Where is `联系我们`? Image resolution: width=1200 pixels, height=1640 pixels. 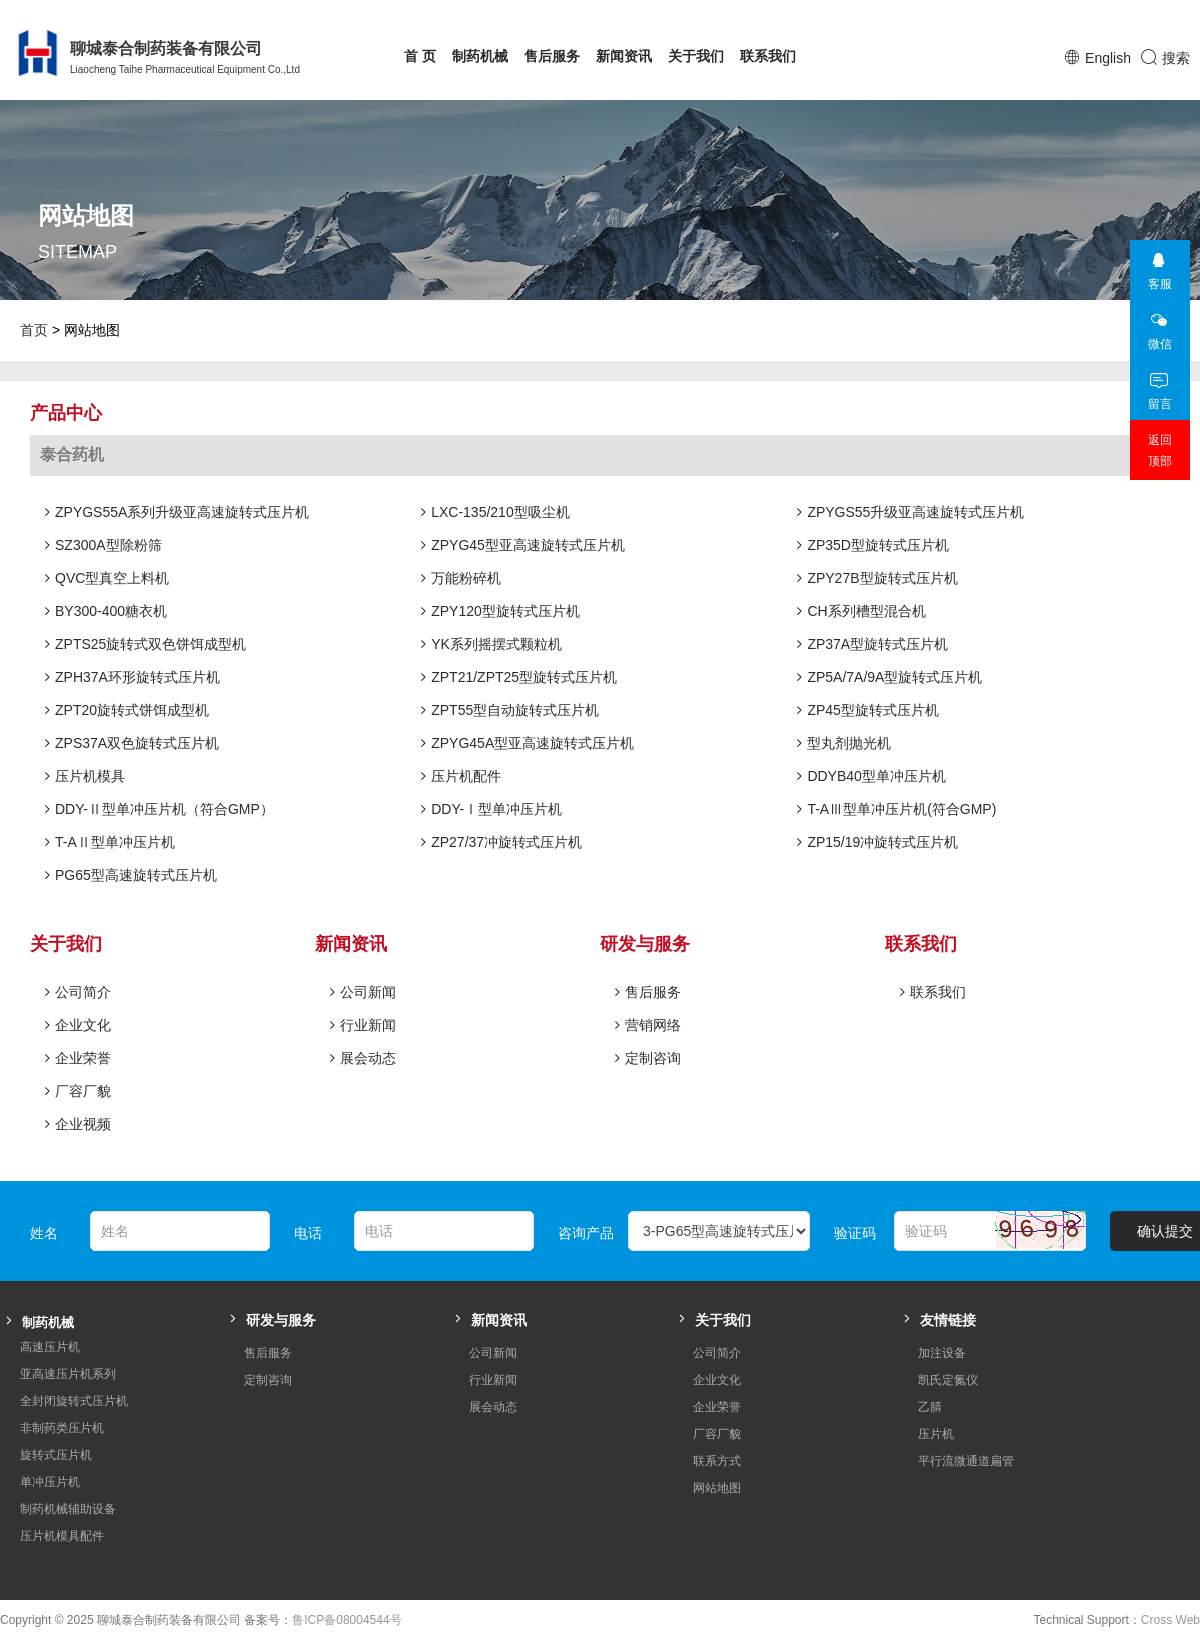
联系我们 is located at coordinates (768, 56).